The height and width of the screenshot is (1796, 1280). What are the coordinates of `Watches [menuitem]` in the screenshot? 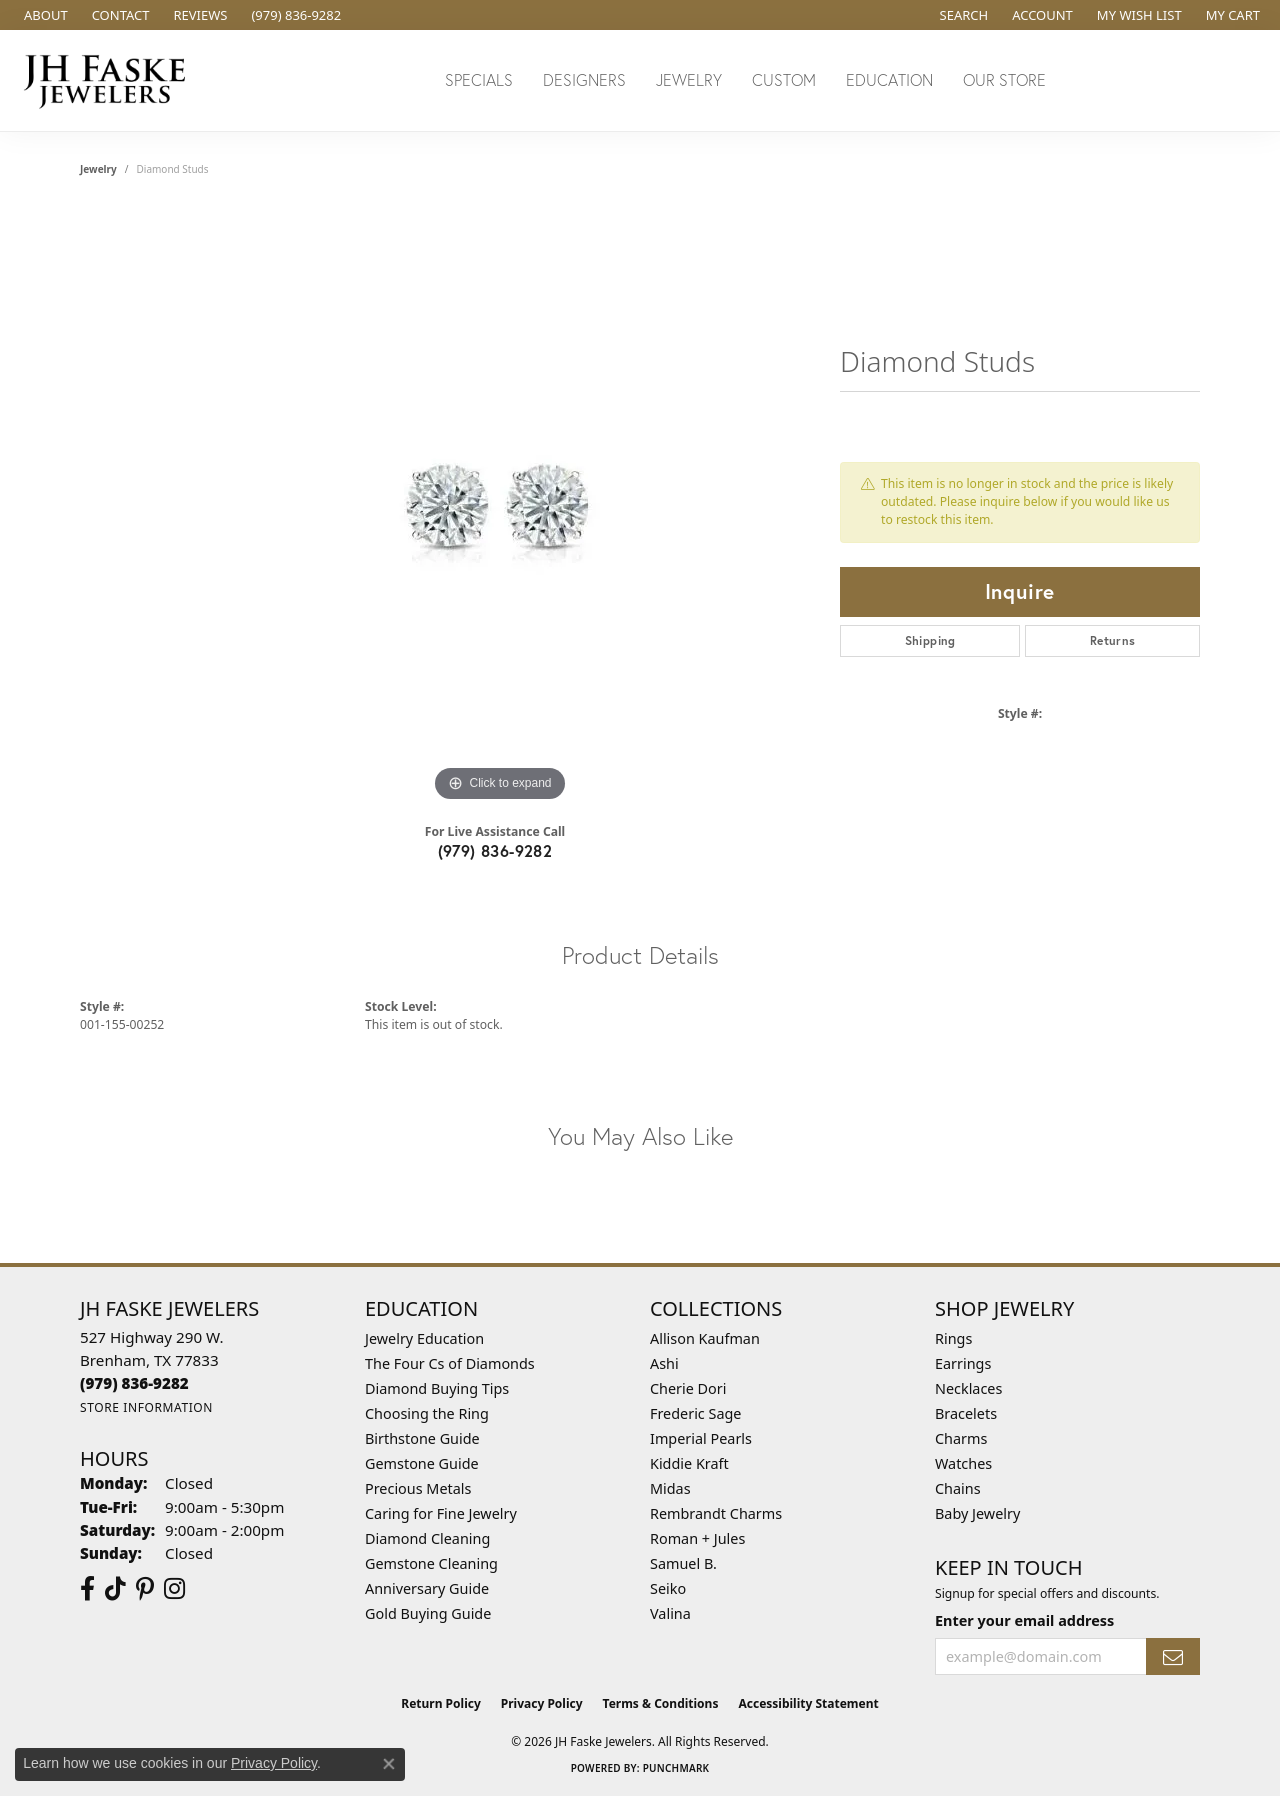 It's located at (963, 1463).